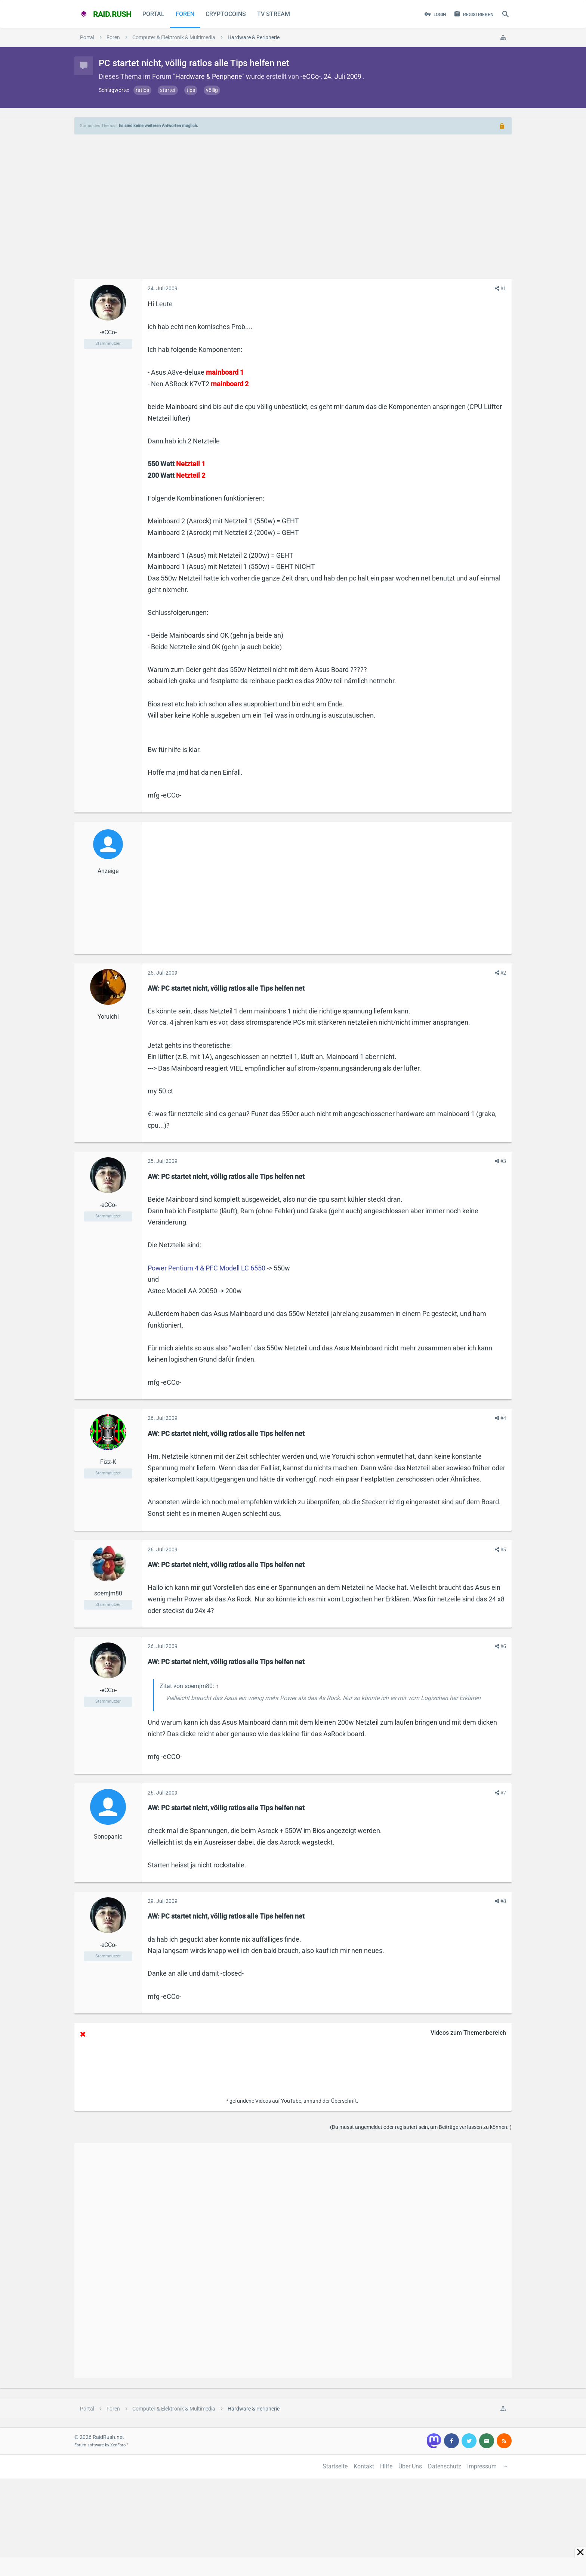 Image resolution: width=586 pixels, height=2576 pixels. Describe the element at coordinates (364, 2466) in the screenshot. I see `Kontakt` at that location.